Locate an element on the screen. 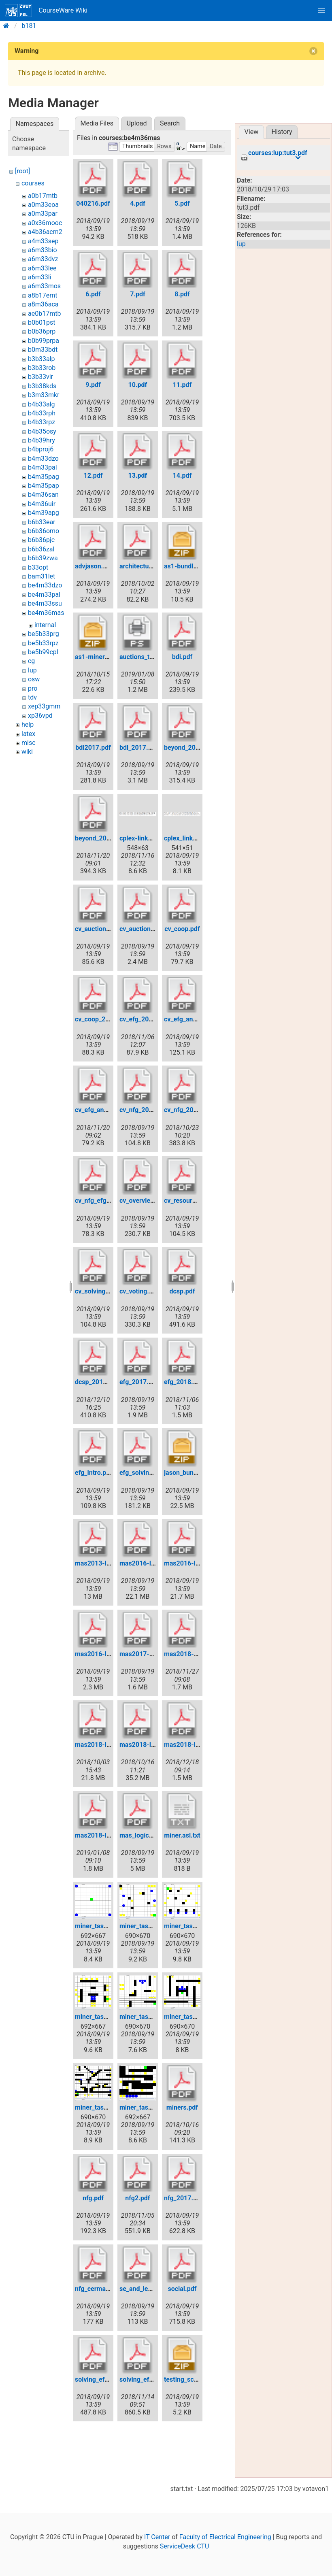  cv_auctions_2017.pdf is located at coordinates (151, 929).